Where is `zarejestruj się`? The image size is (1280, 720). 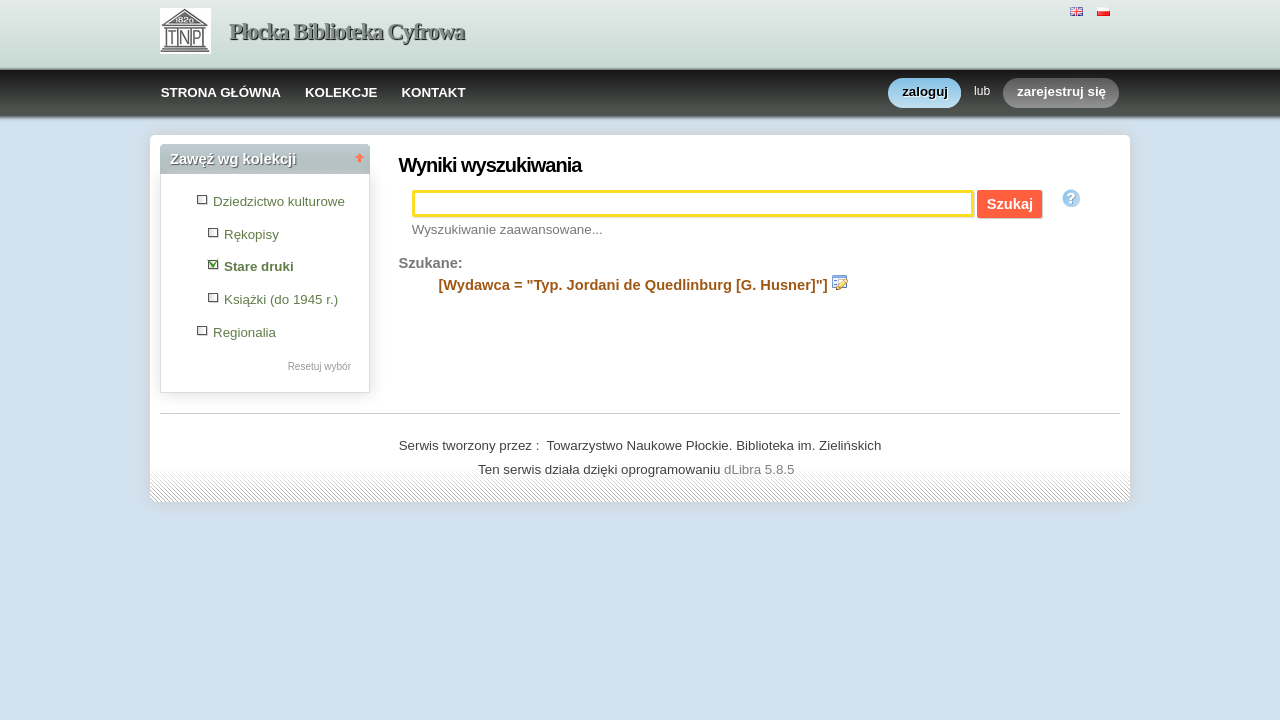 zarejestruj się is located at coordinates (1061, 92).